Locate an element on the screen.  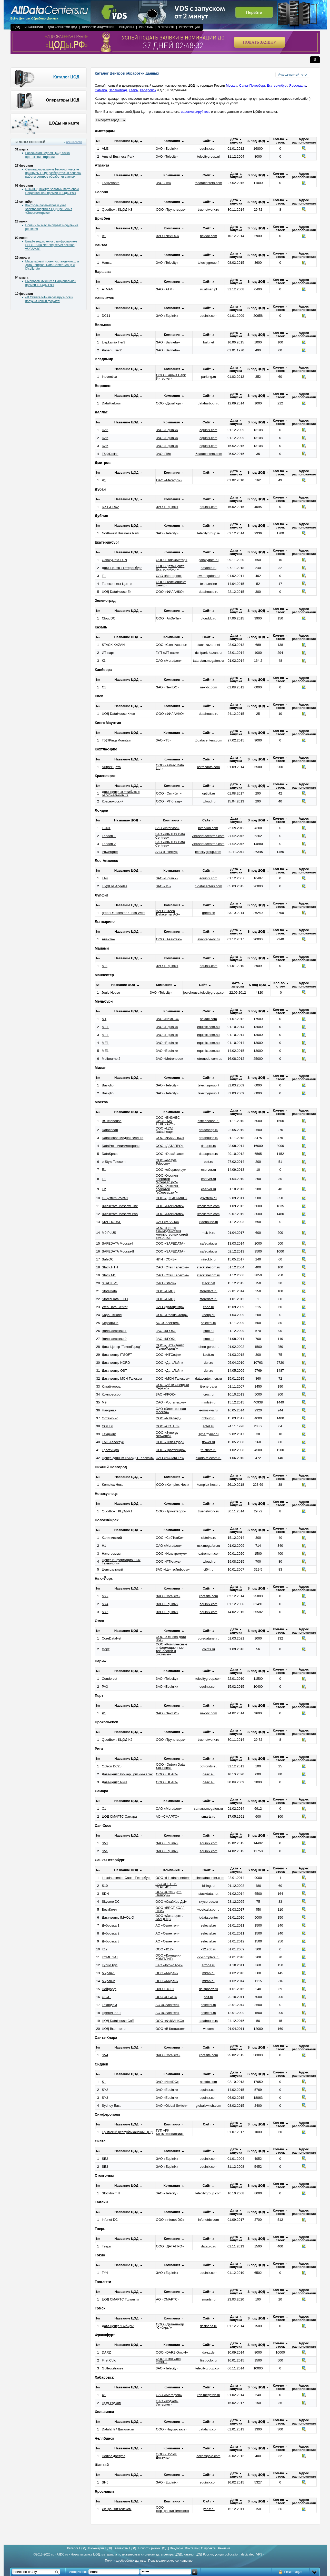
datalahti.com is located at coordinates (208, 2429).